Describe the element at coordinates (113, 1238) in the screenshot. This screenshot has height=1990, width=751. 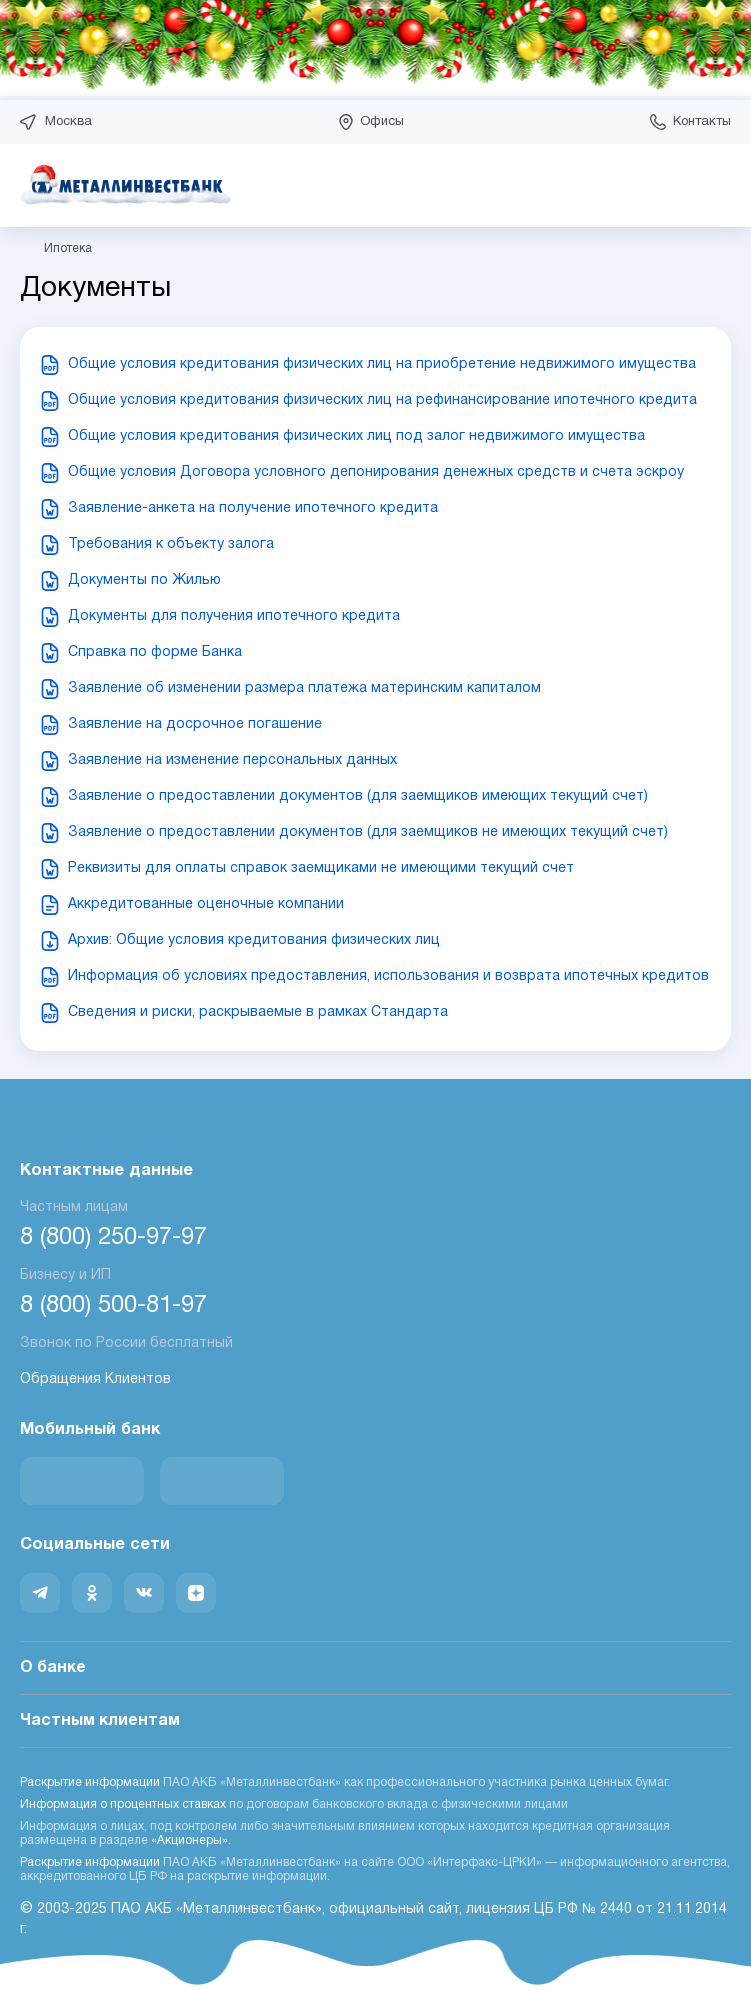
I see `8 (800) 250-97-97` at that location.